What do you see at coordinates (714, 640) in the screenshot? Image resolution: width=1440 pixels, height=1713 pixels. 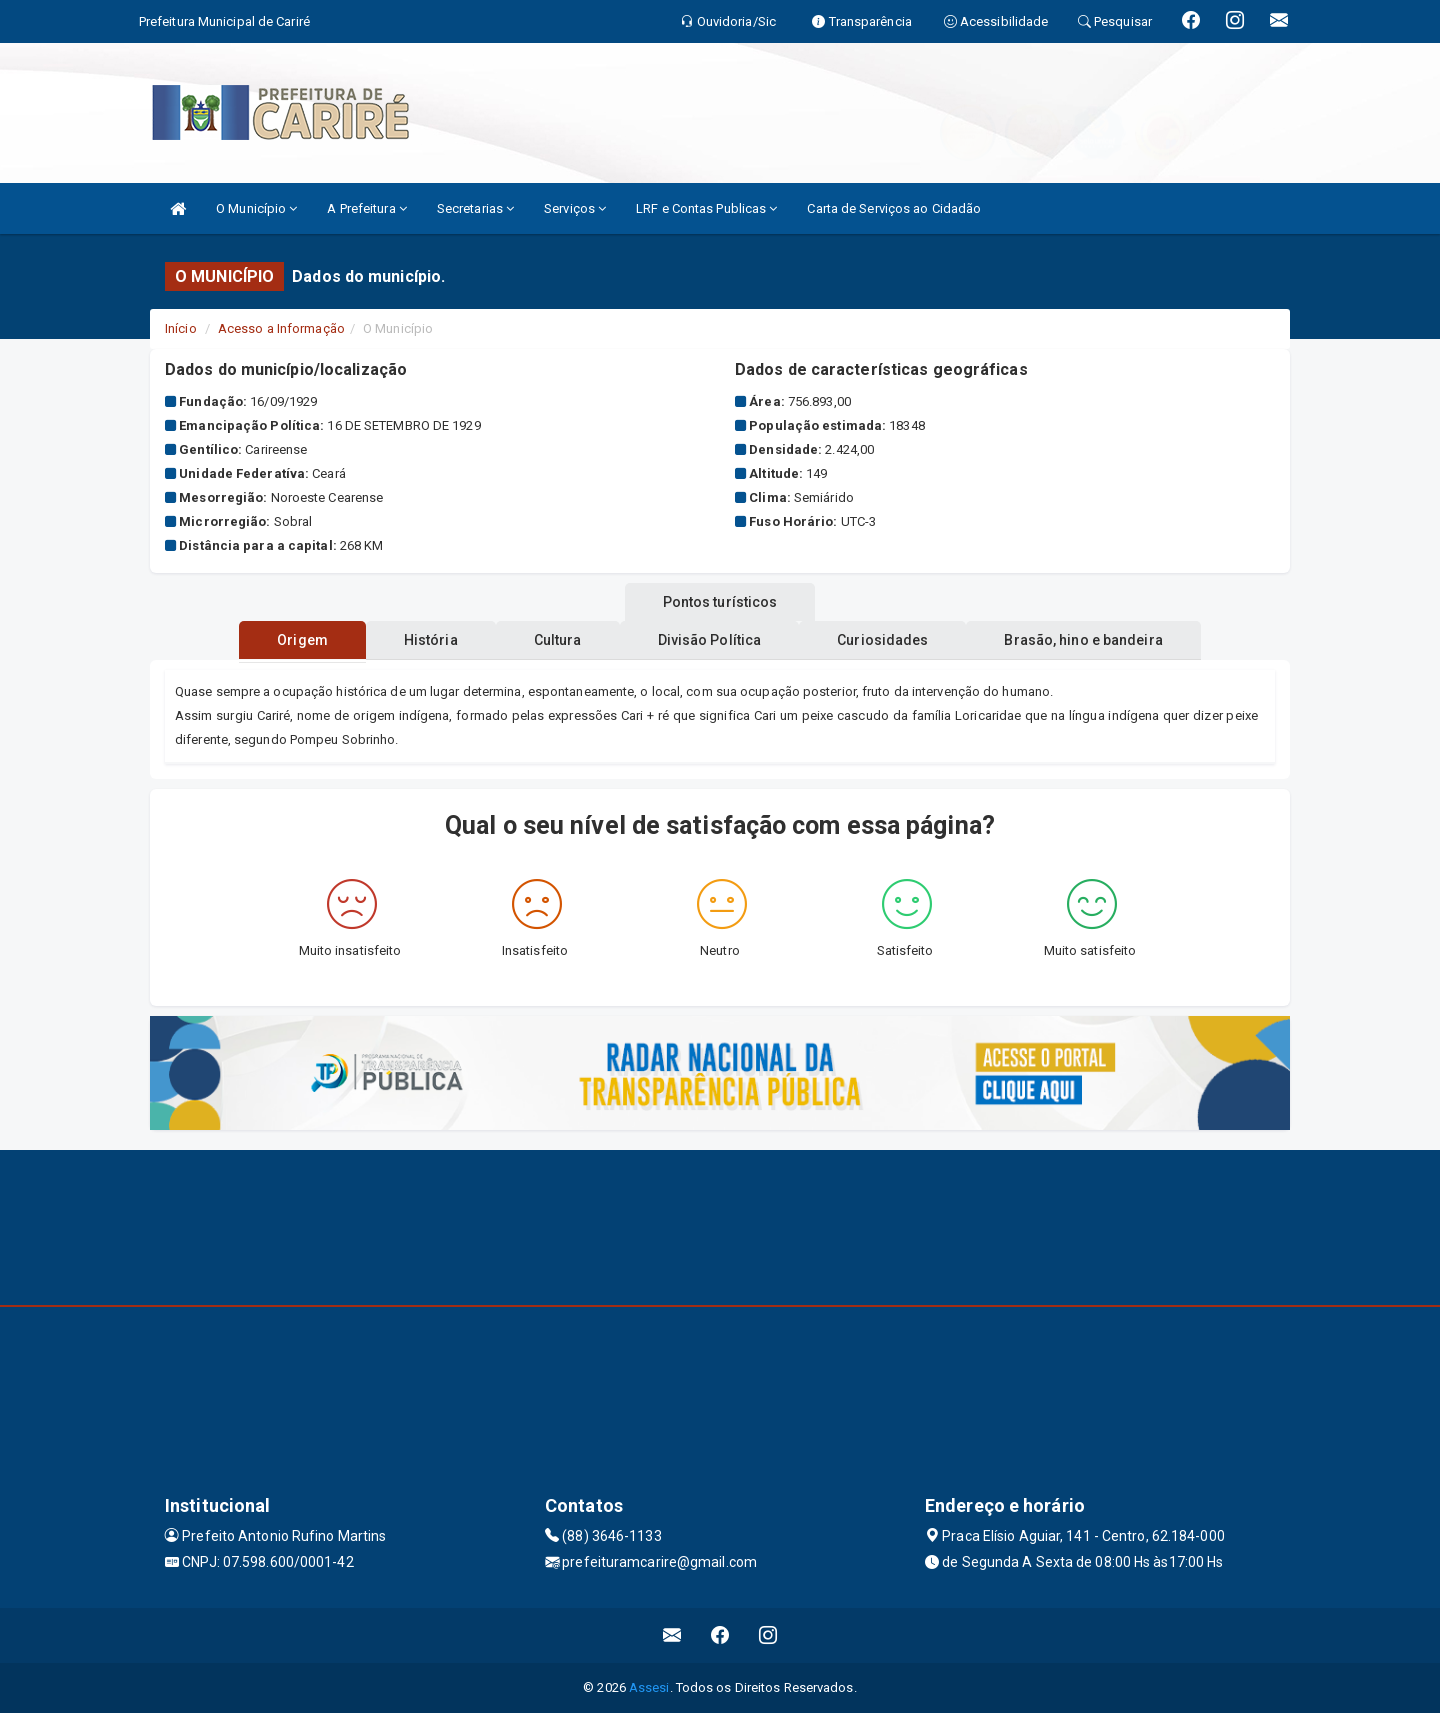 I see `Divisão Política [tablist]` at bounding box center [714, 640].